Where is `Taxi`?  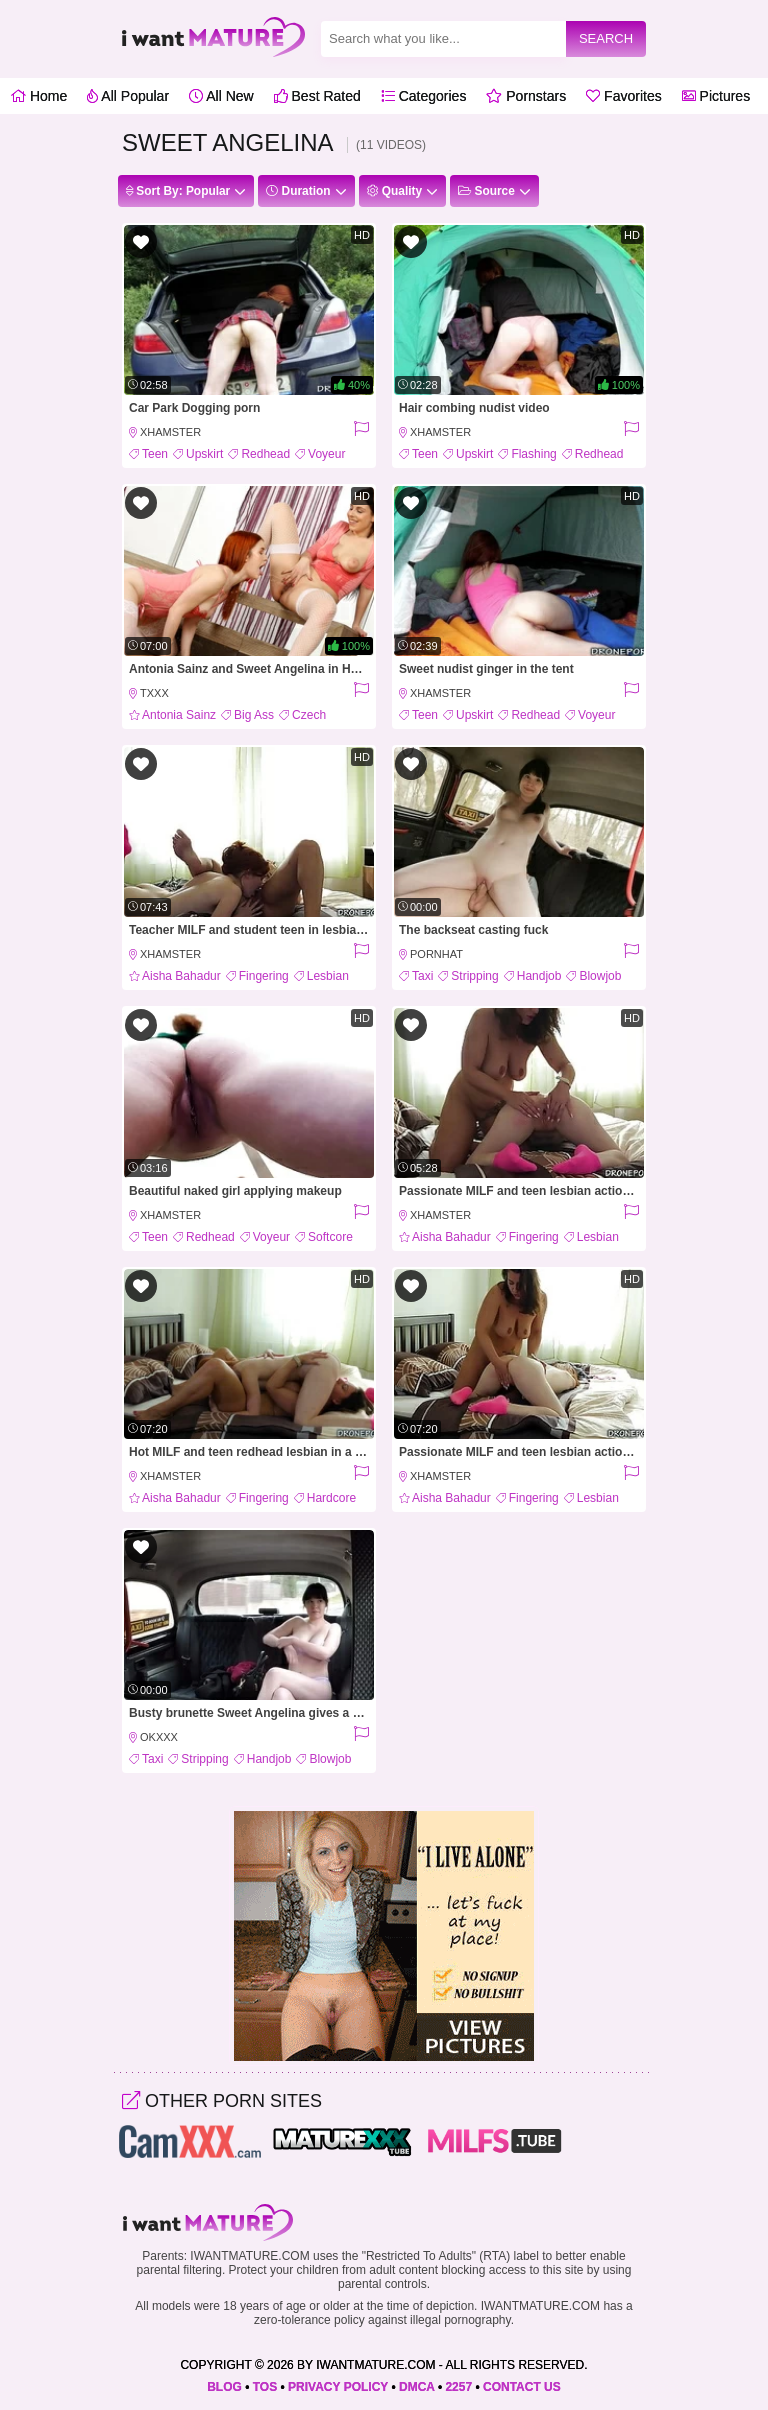
Taxi is located at coordinates (422, 976).